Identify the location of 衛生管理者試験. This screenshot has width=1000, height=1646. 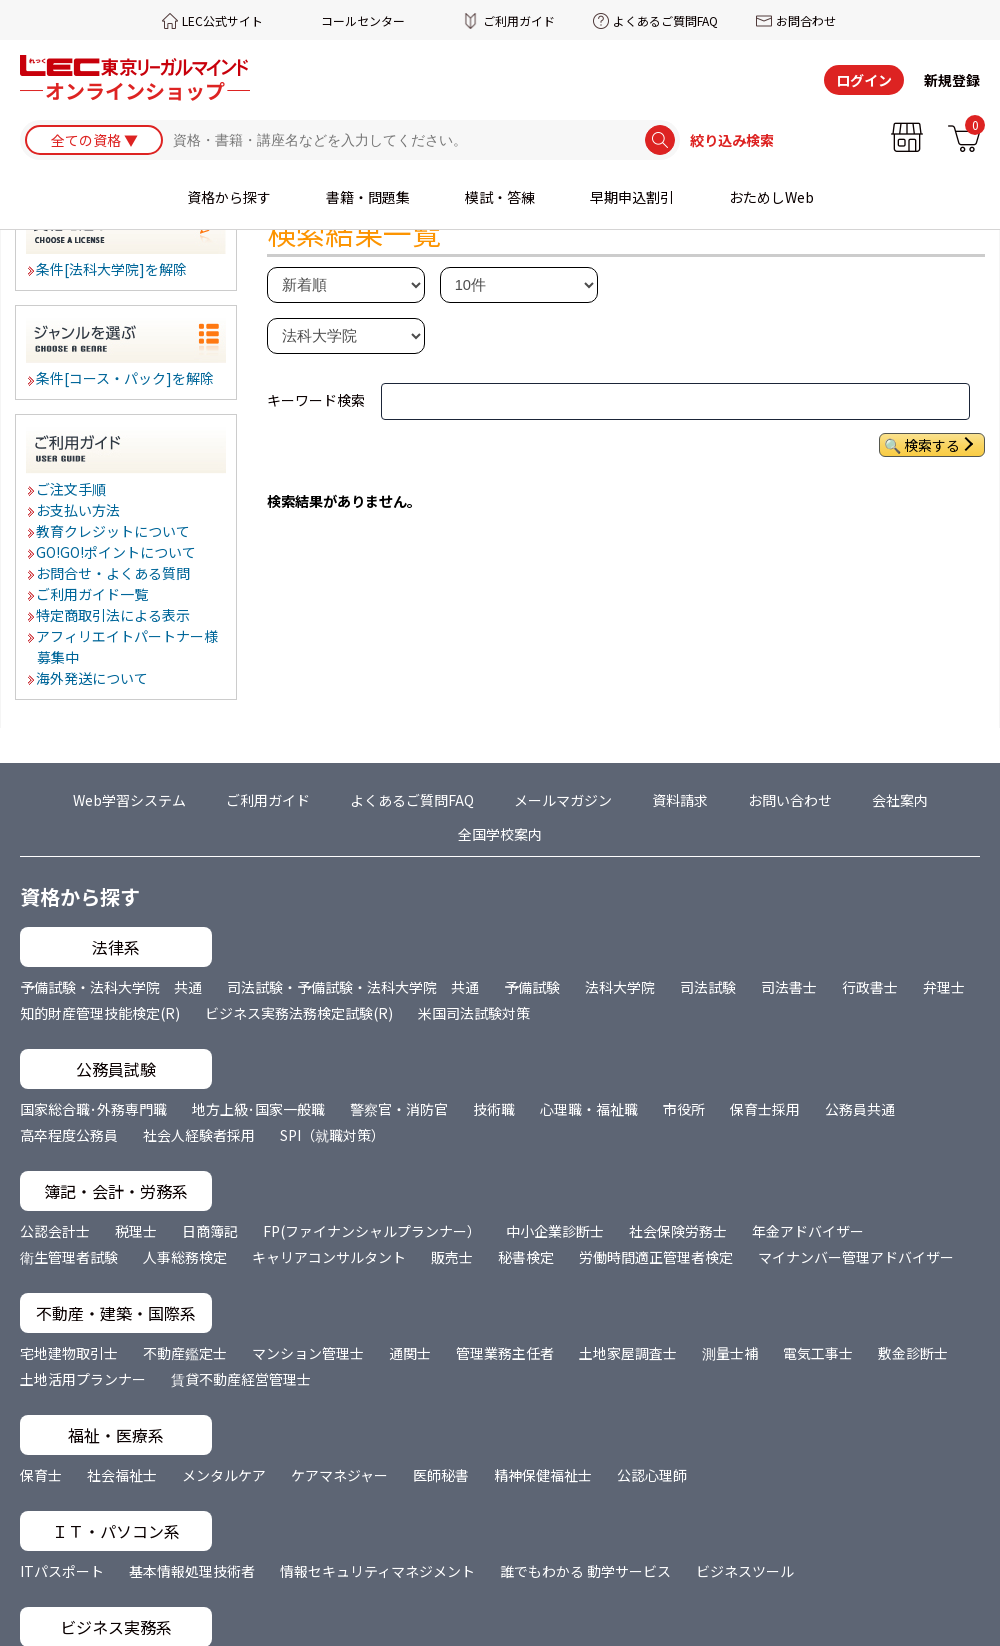
(69, 1257).